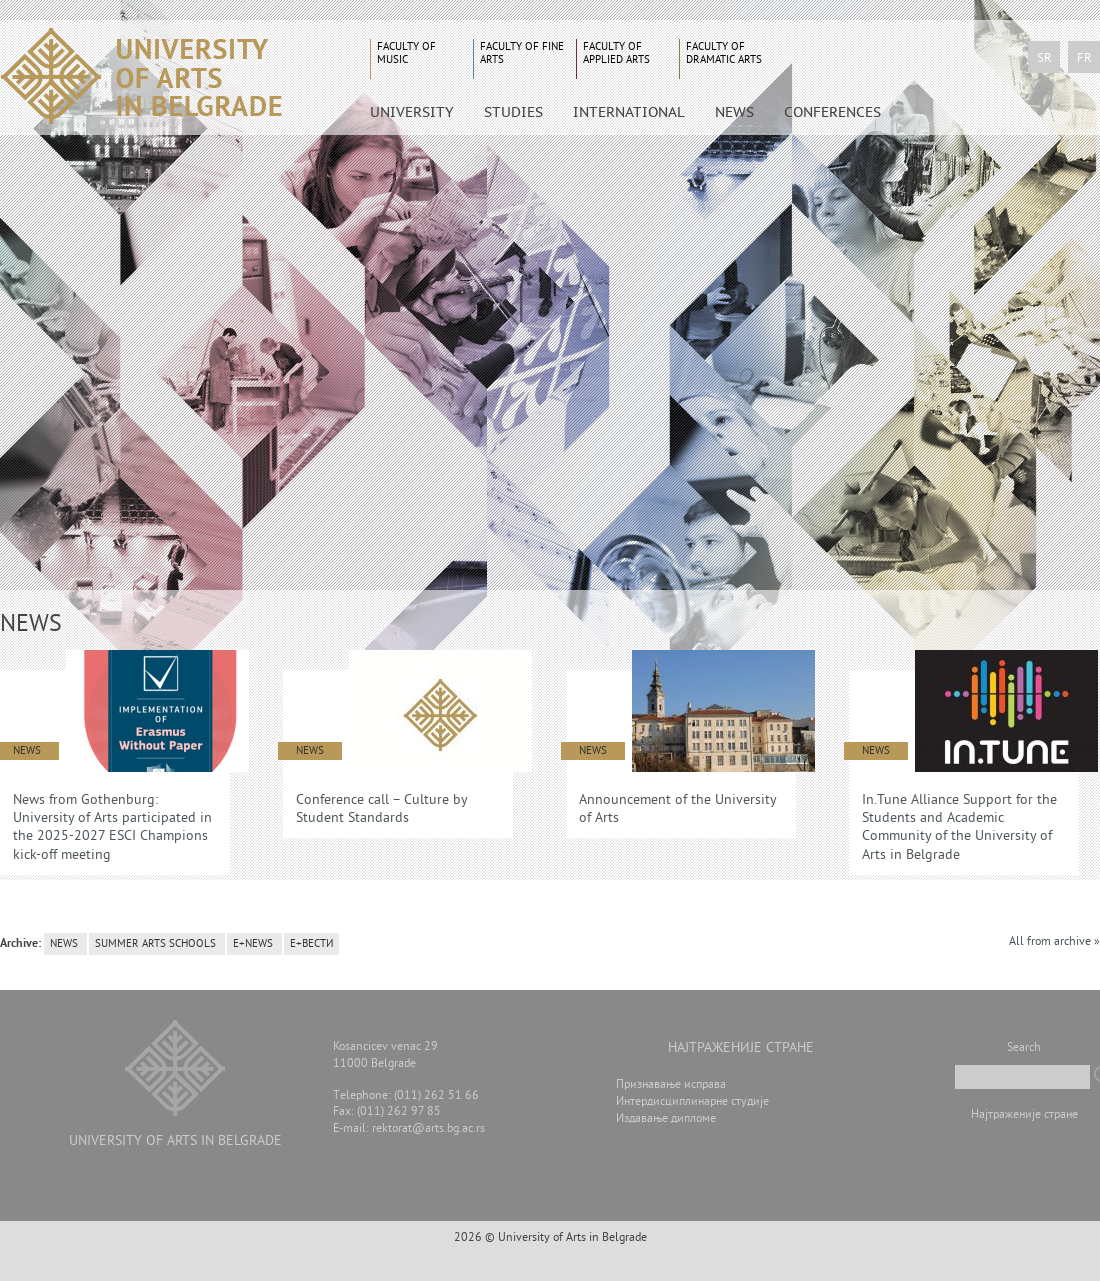 Image resolution: width=1100 pixels, height=1281 pixels. Describe the element at coordinates (412, 112) in the screenshot. I see `University` at that location.